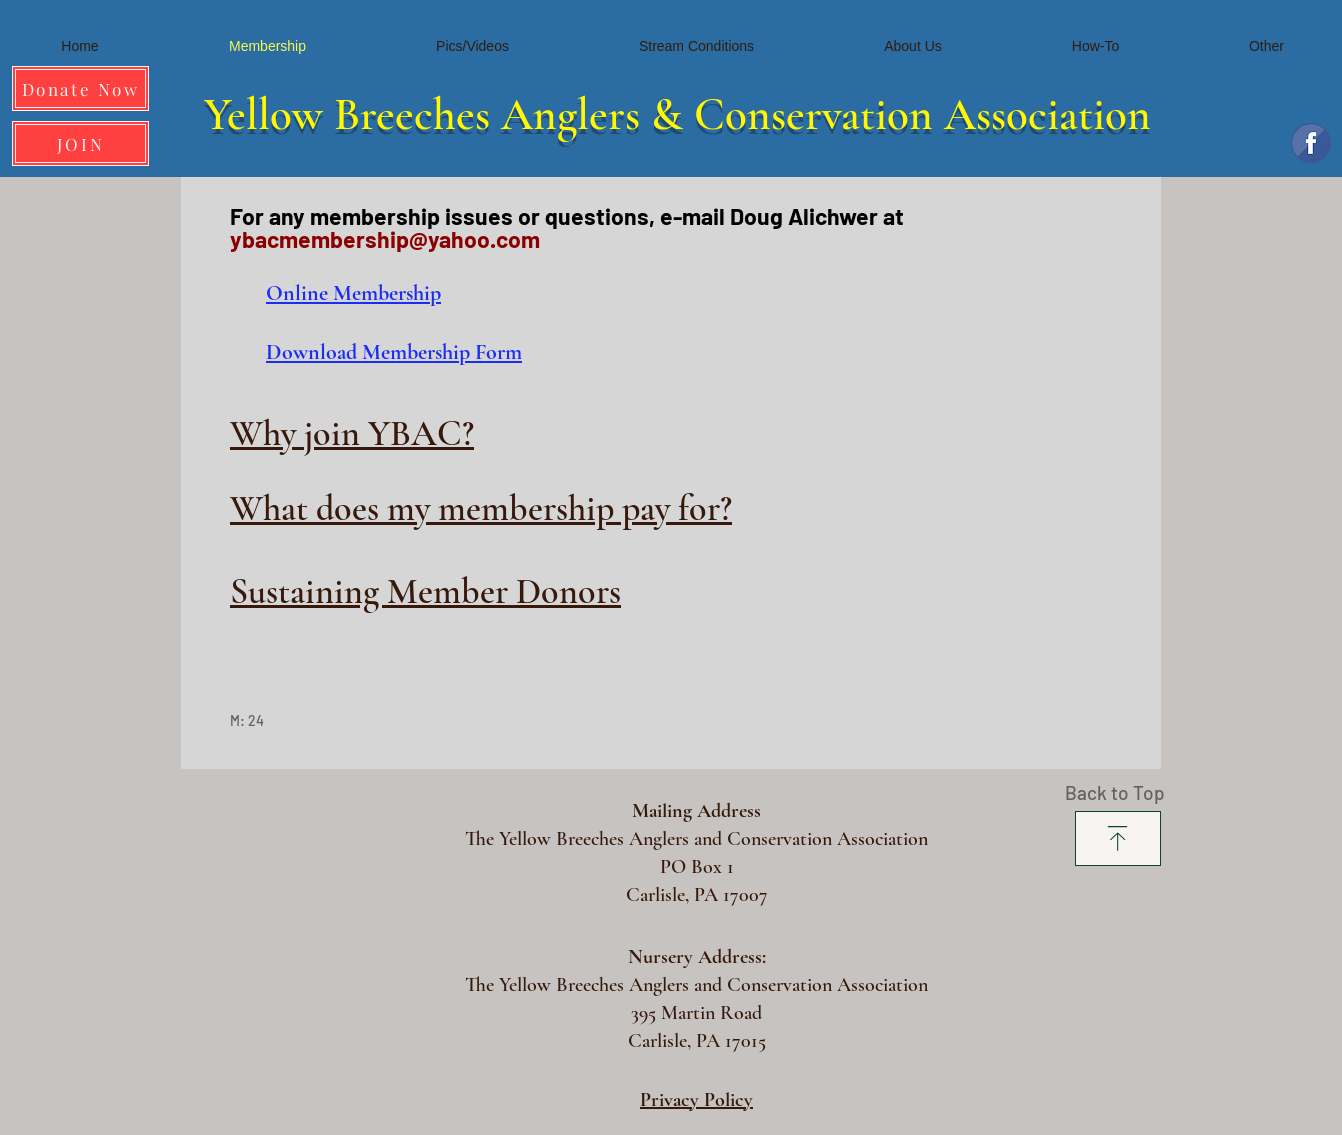 Image resolution: width=1342 pixels, height=1135 pixels. What do you see at coordinates (481, 508) in the screenshot?
I see `What does my membership pay for?` at bounding box center [481, 508].